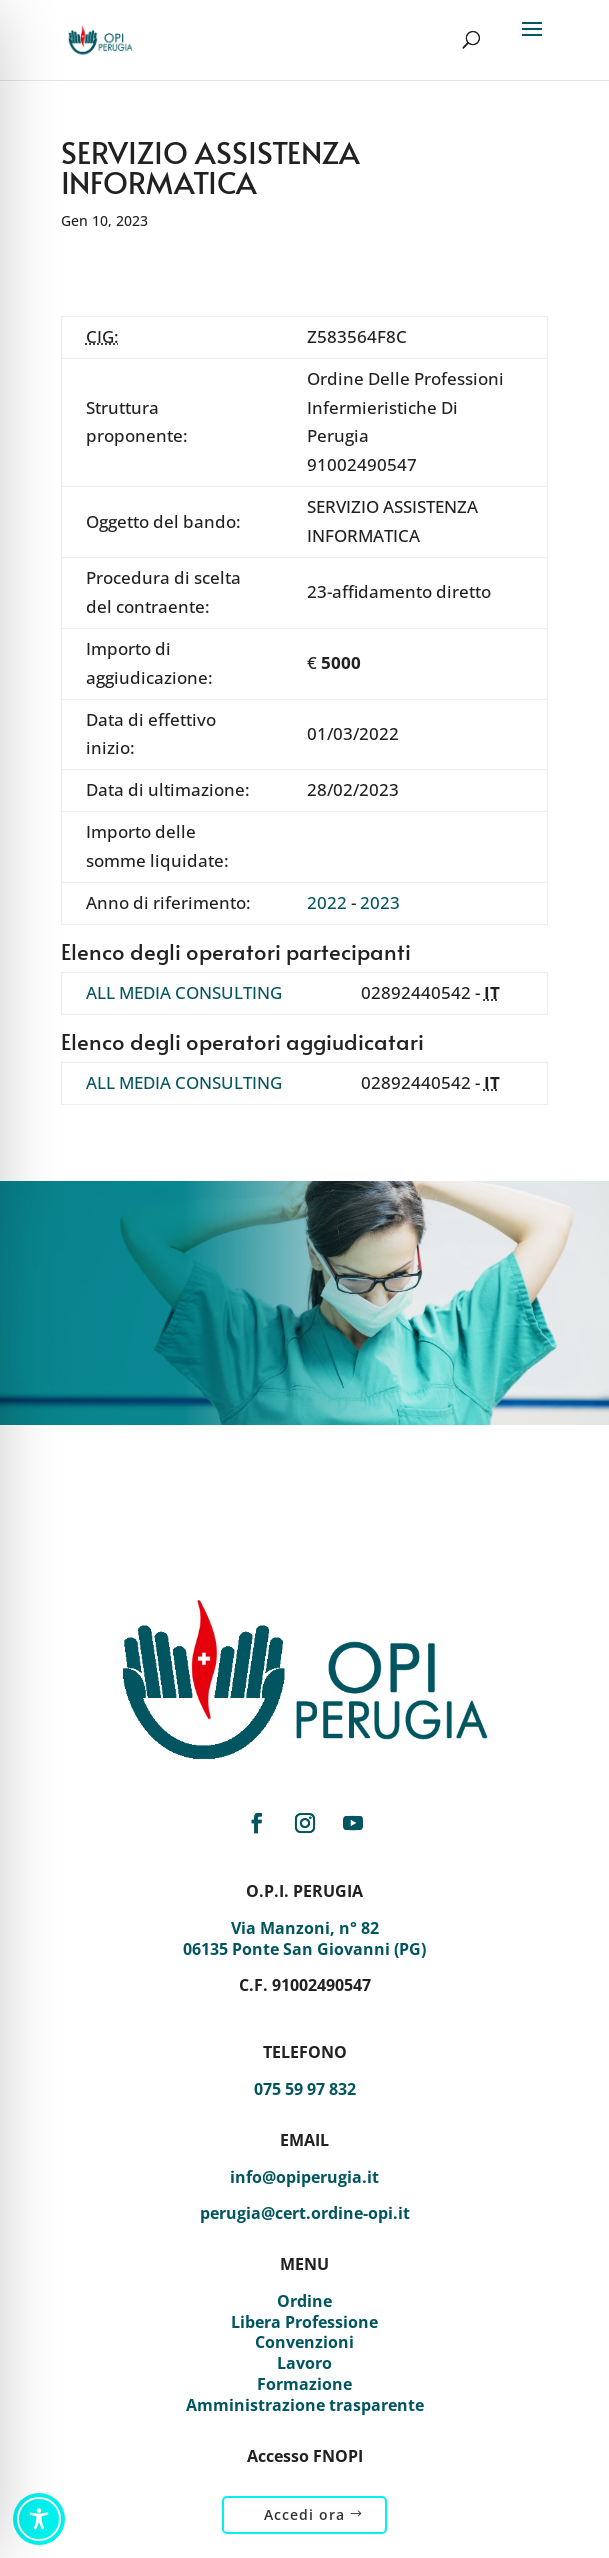 Image resolution: width=609 pixels, height=2558 pixels. I want to click on perugia@cert.ordine-opi.it, so click(305, 2213).